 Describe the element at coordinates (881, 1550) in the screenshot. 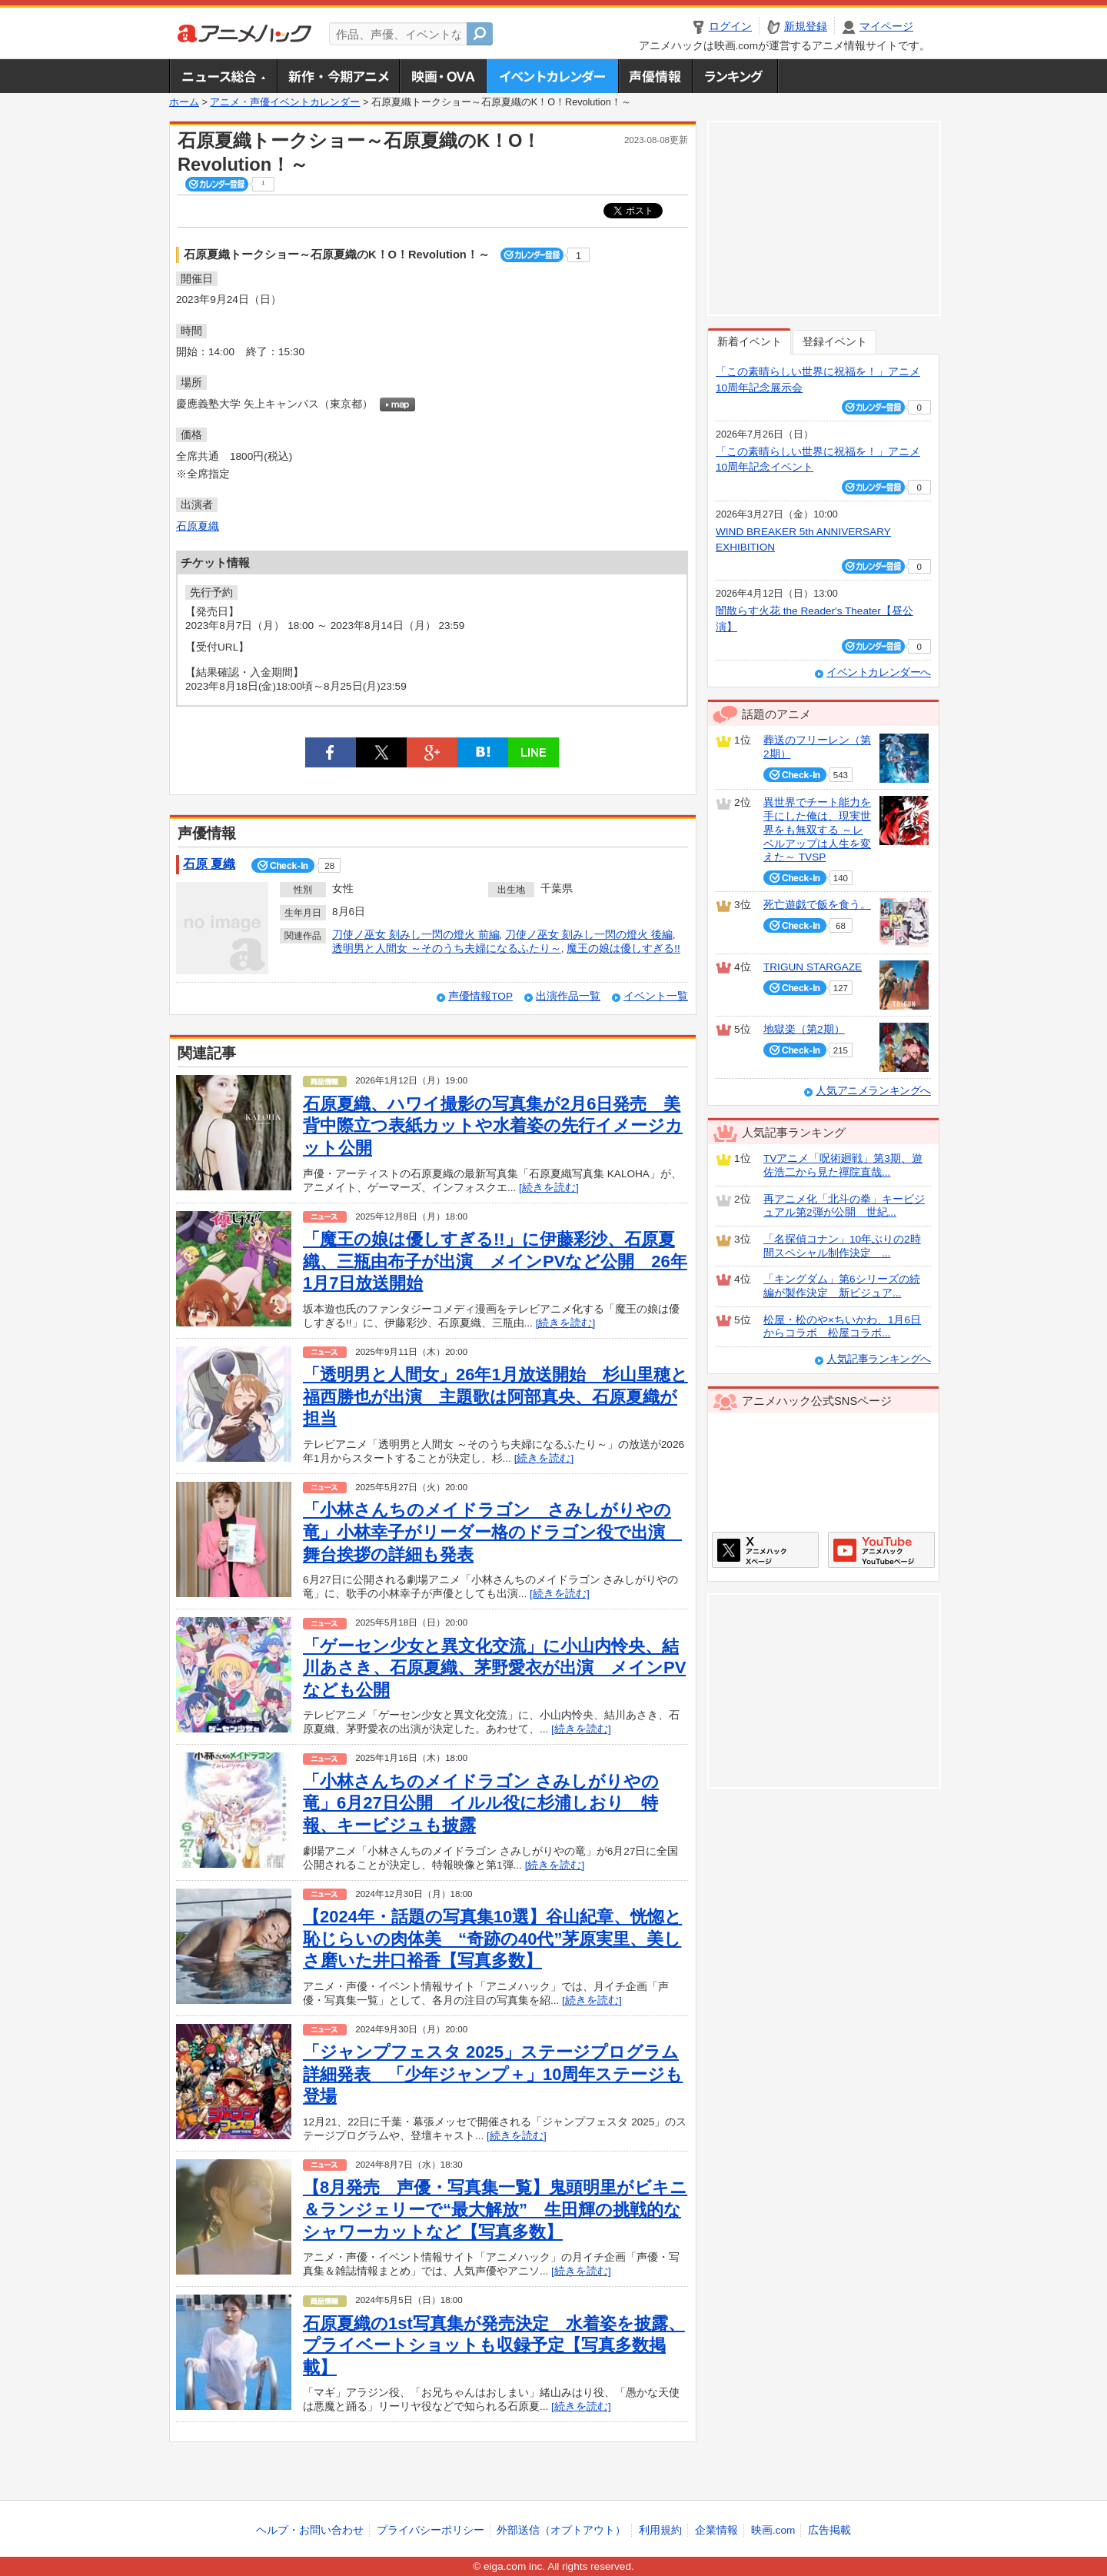

I see `アニメハックGoogle+ページ` at that location.